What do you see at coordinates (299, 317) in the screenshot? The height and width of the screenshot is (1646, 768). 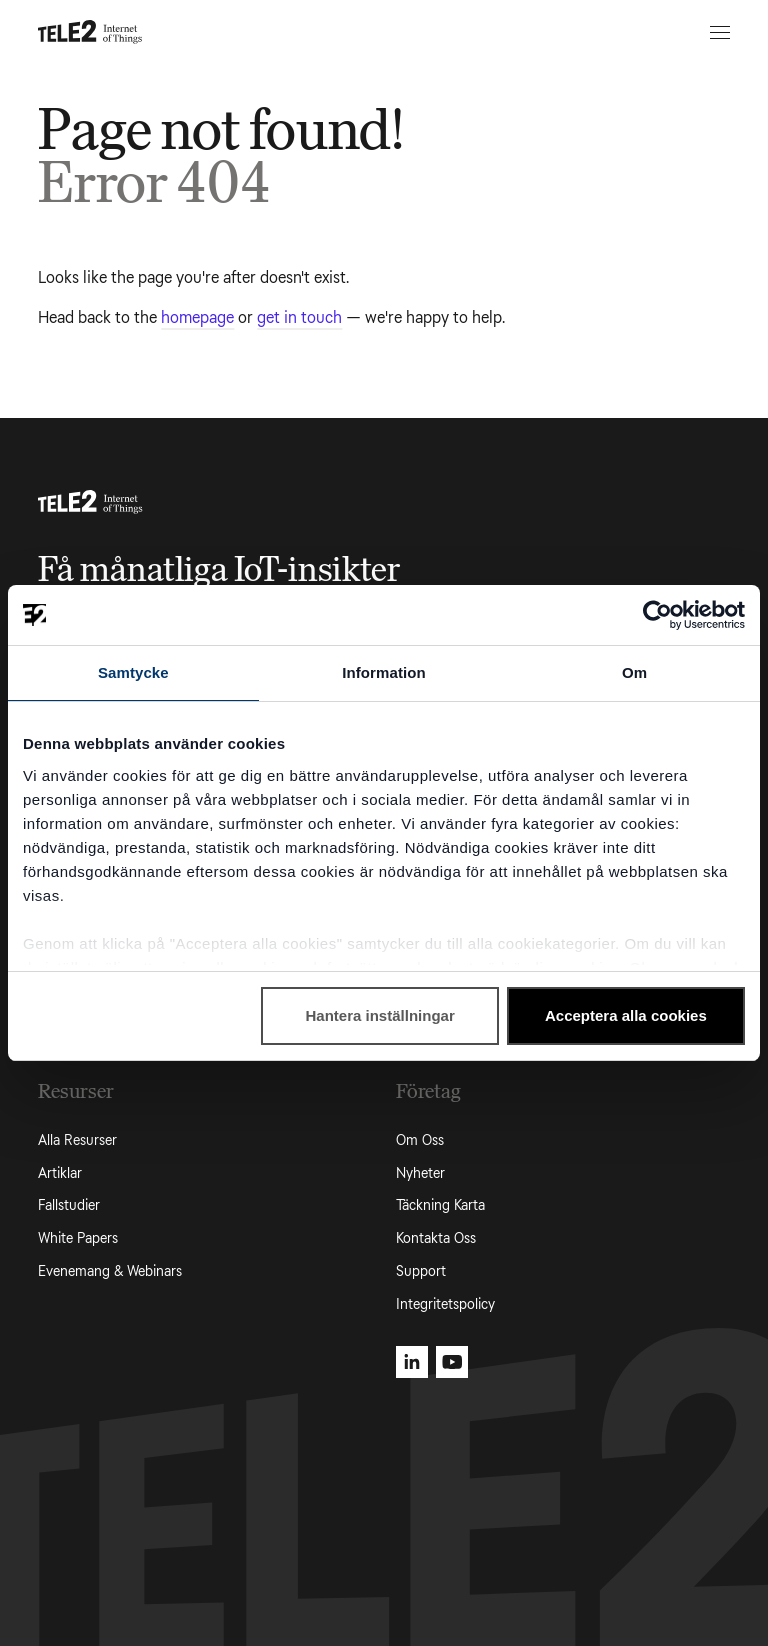 I see `get in touch` at bounding box center [299, 317].